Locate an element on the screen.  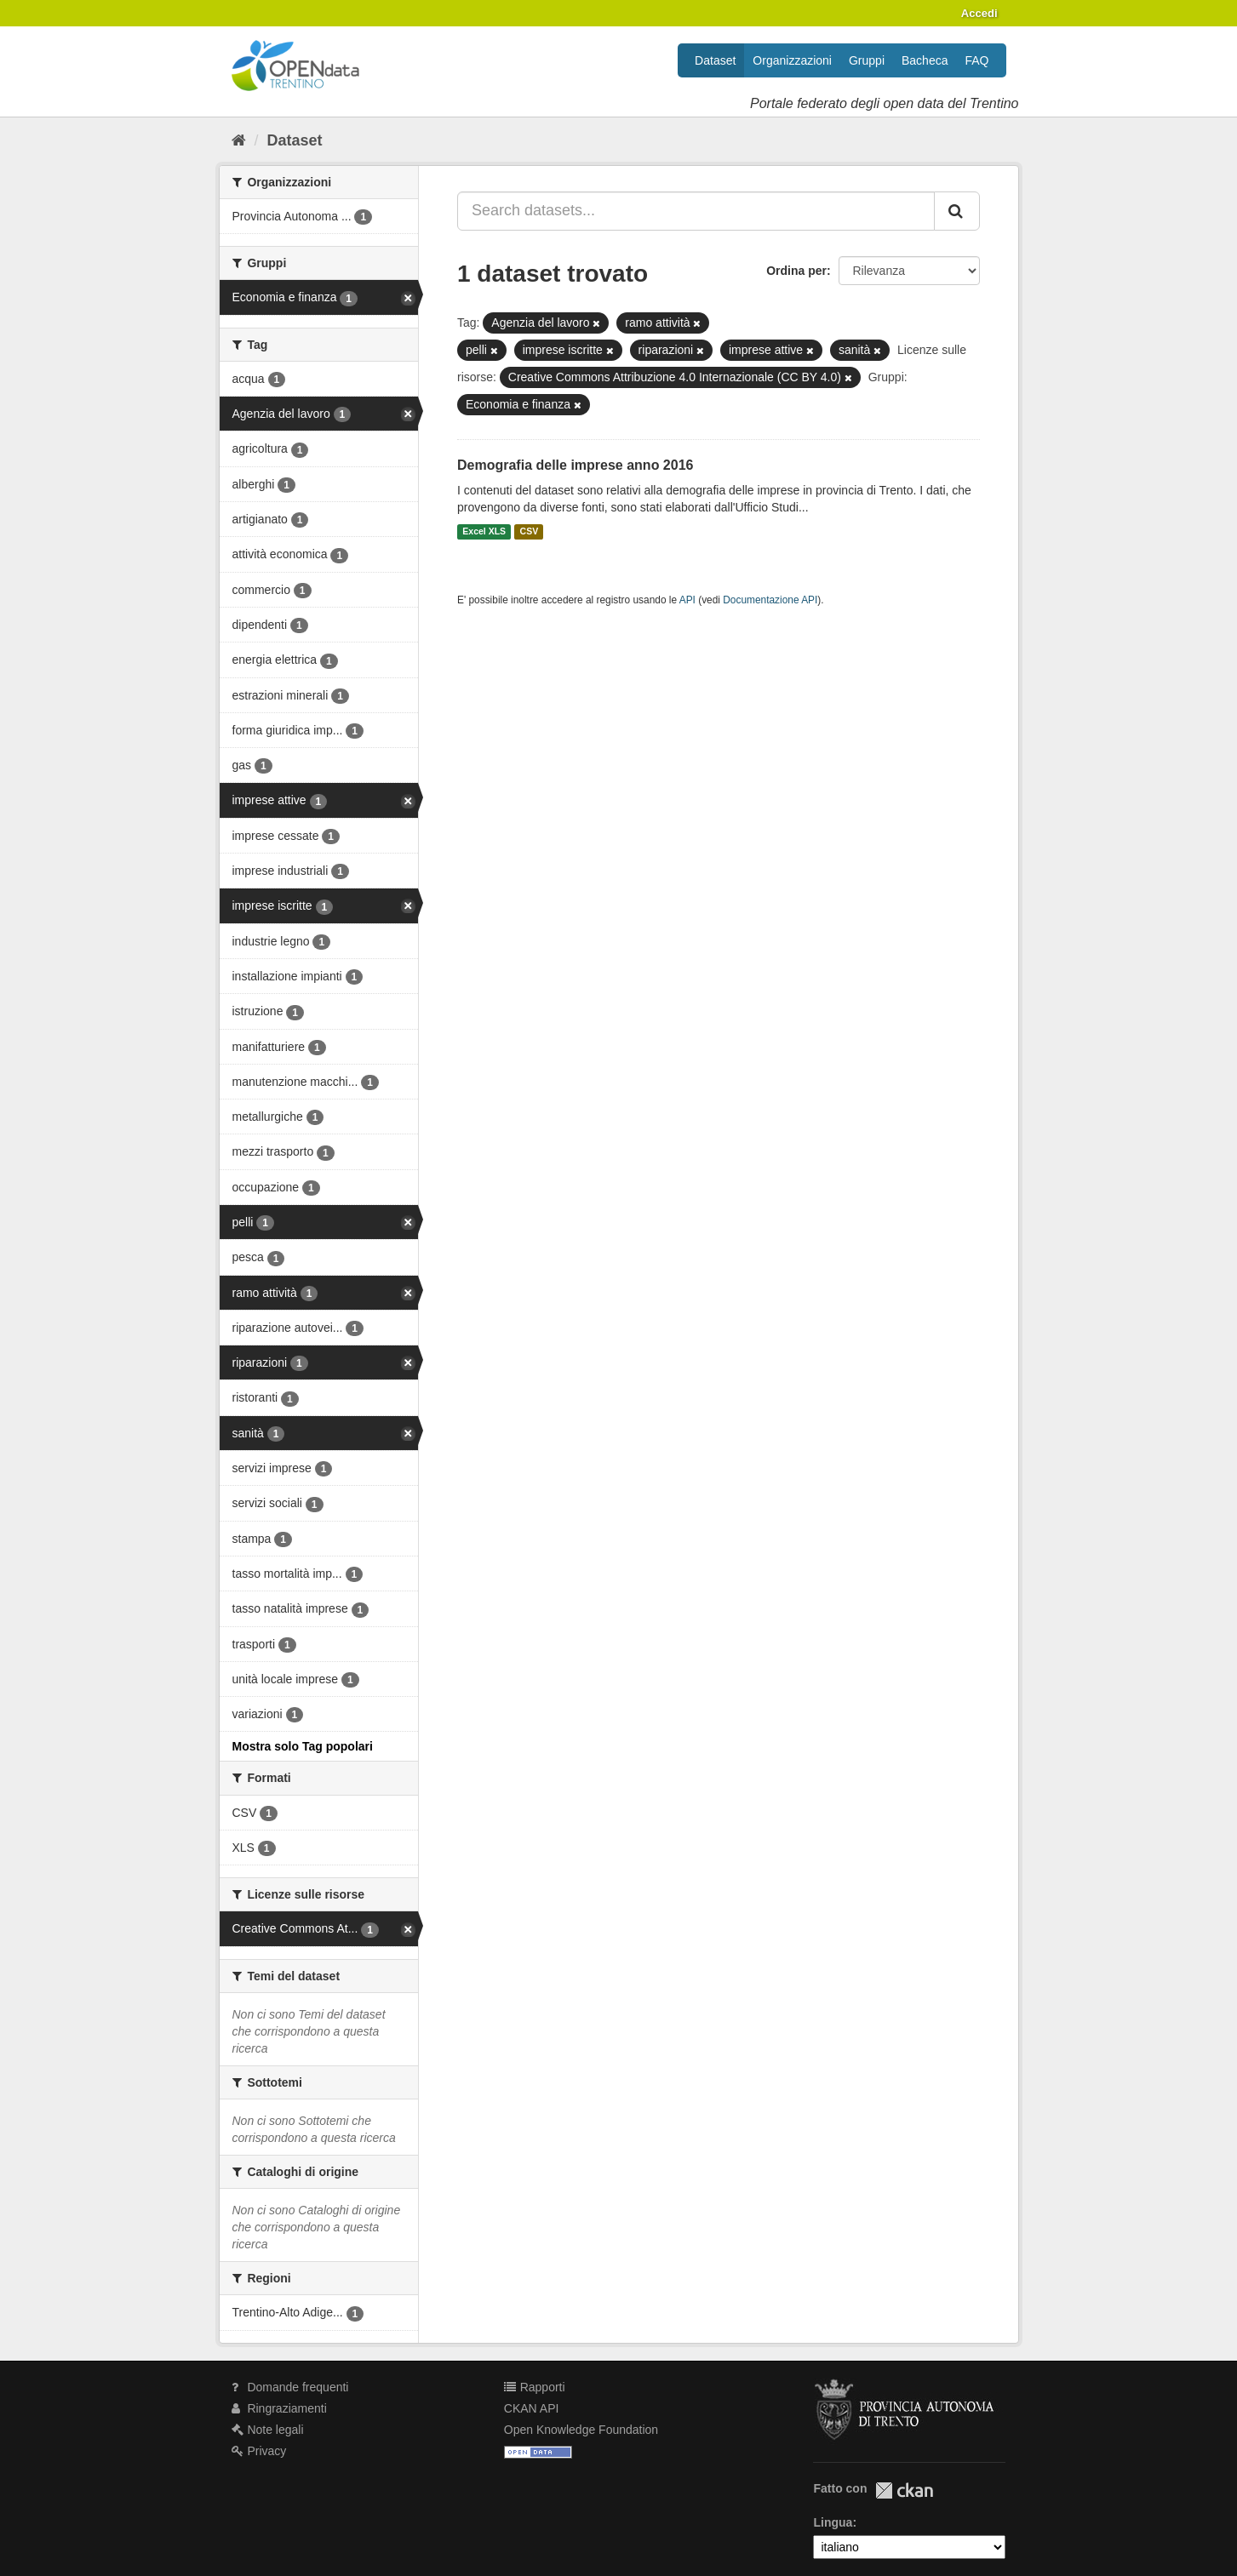
Domande frequenti is located at coordinates (290, 2387).